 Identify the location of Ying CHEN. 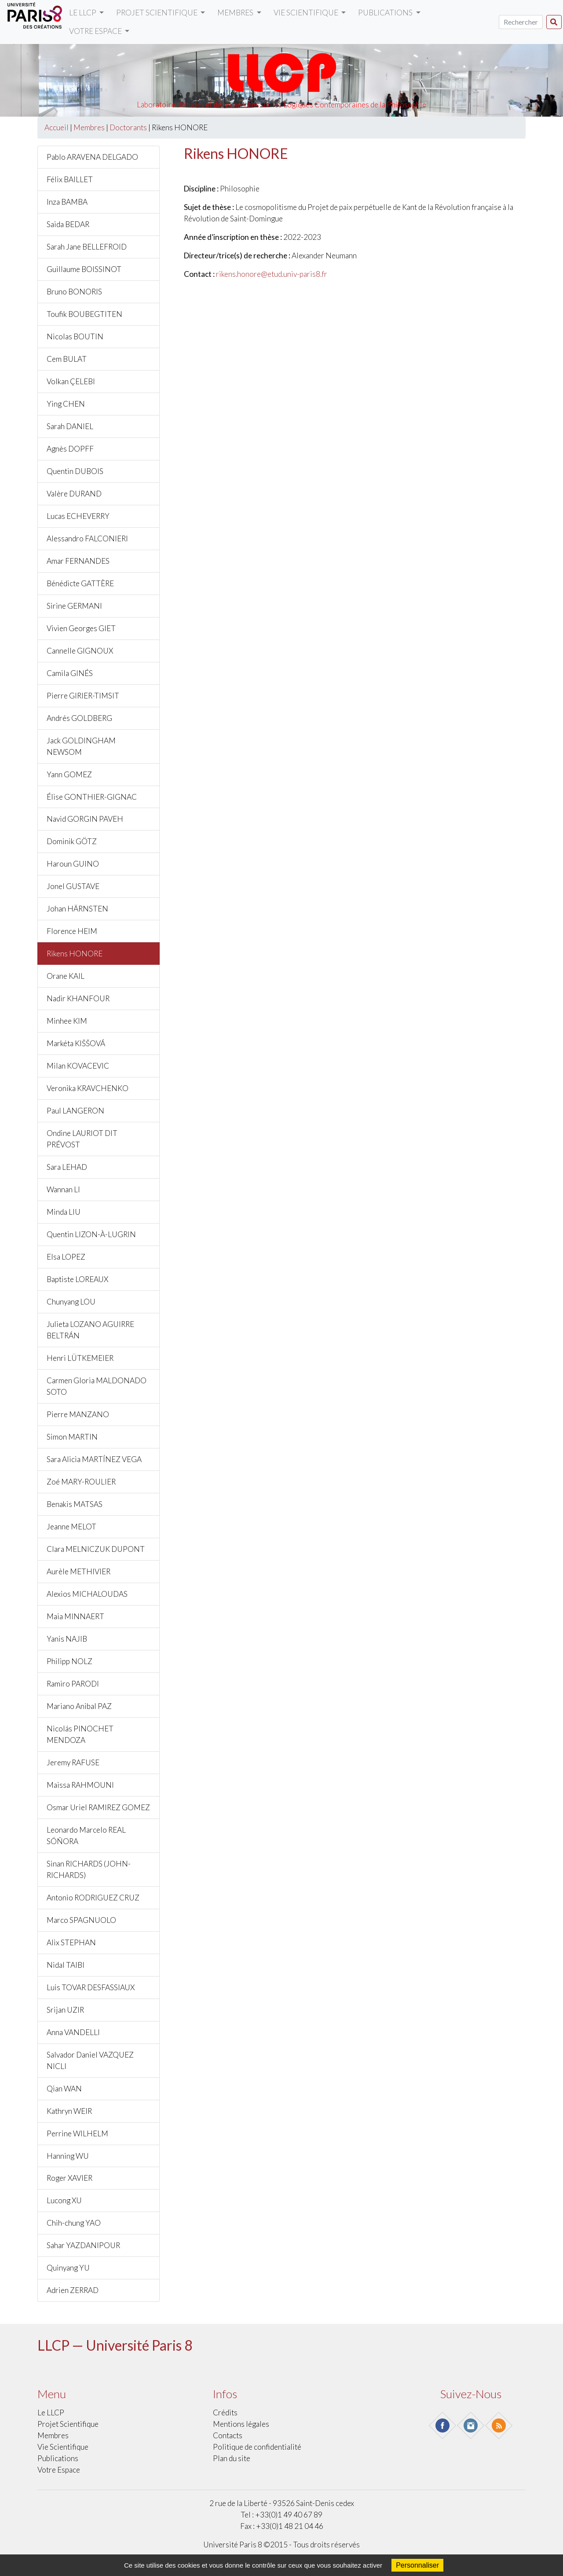
(66, 403).